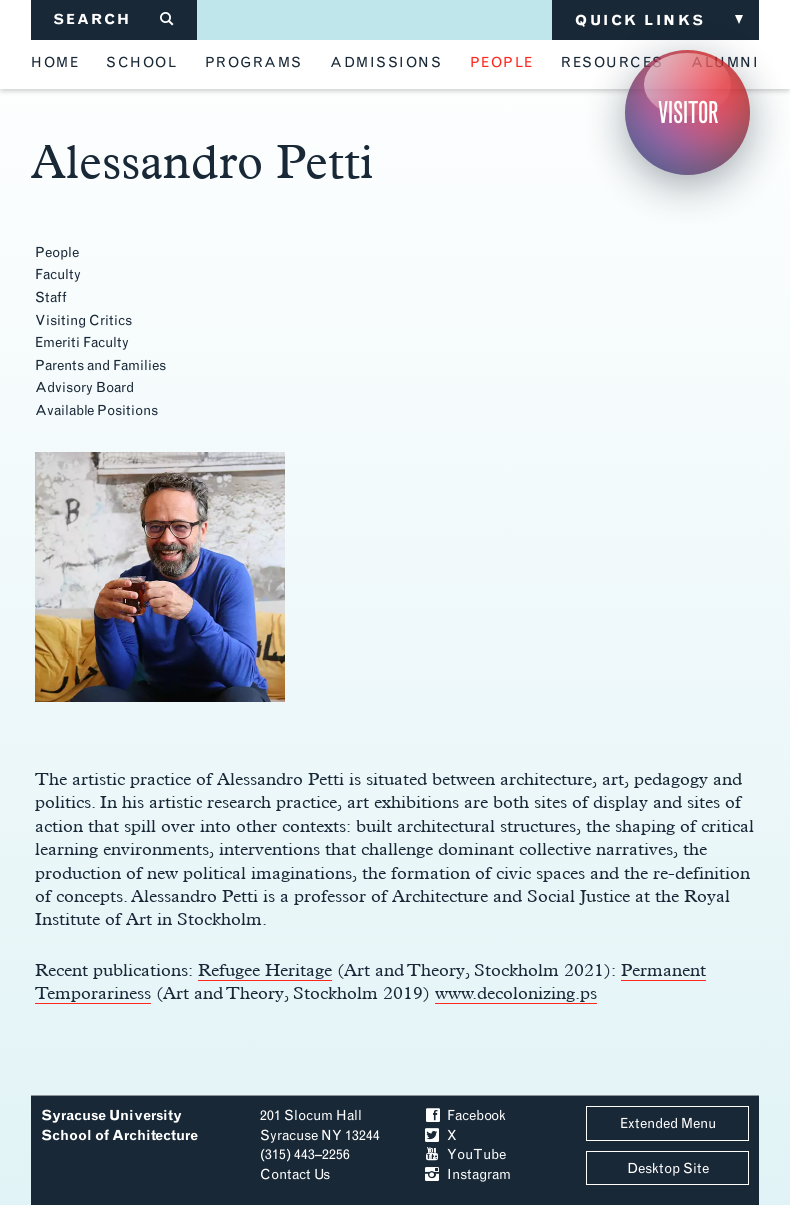 The width and height of the screenshot is (790, 1205). What do you see at coordinates (57, 252) in the screenshot?
I see `People` at bounding box center [57, 252].